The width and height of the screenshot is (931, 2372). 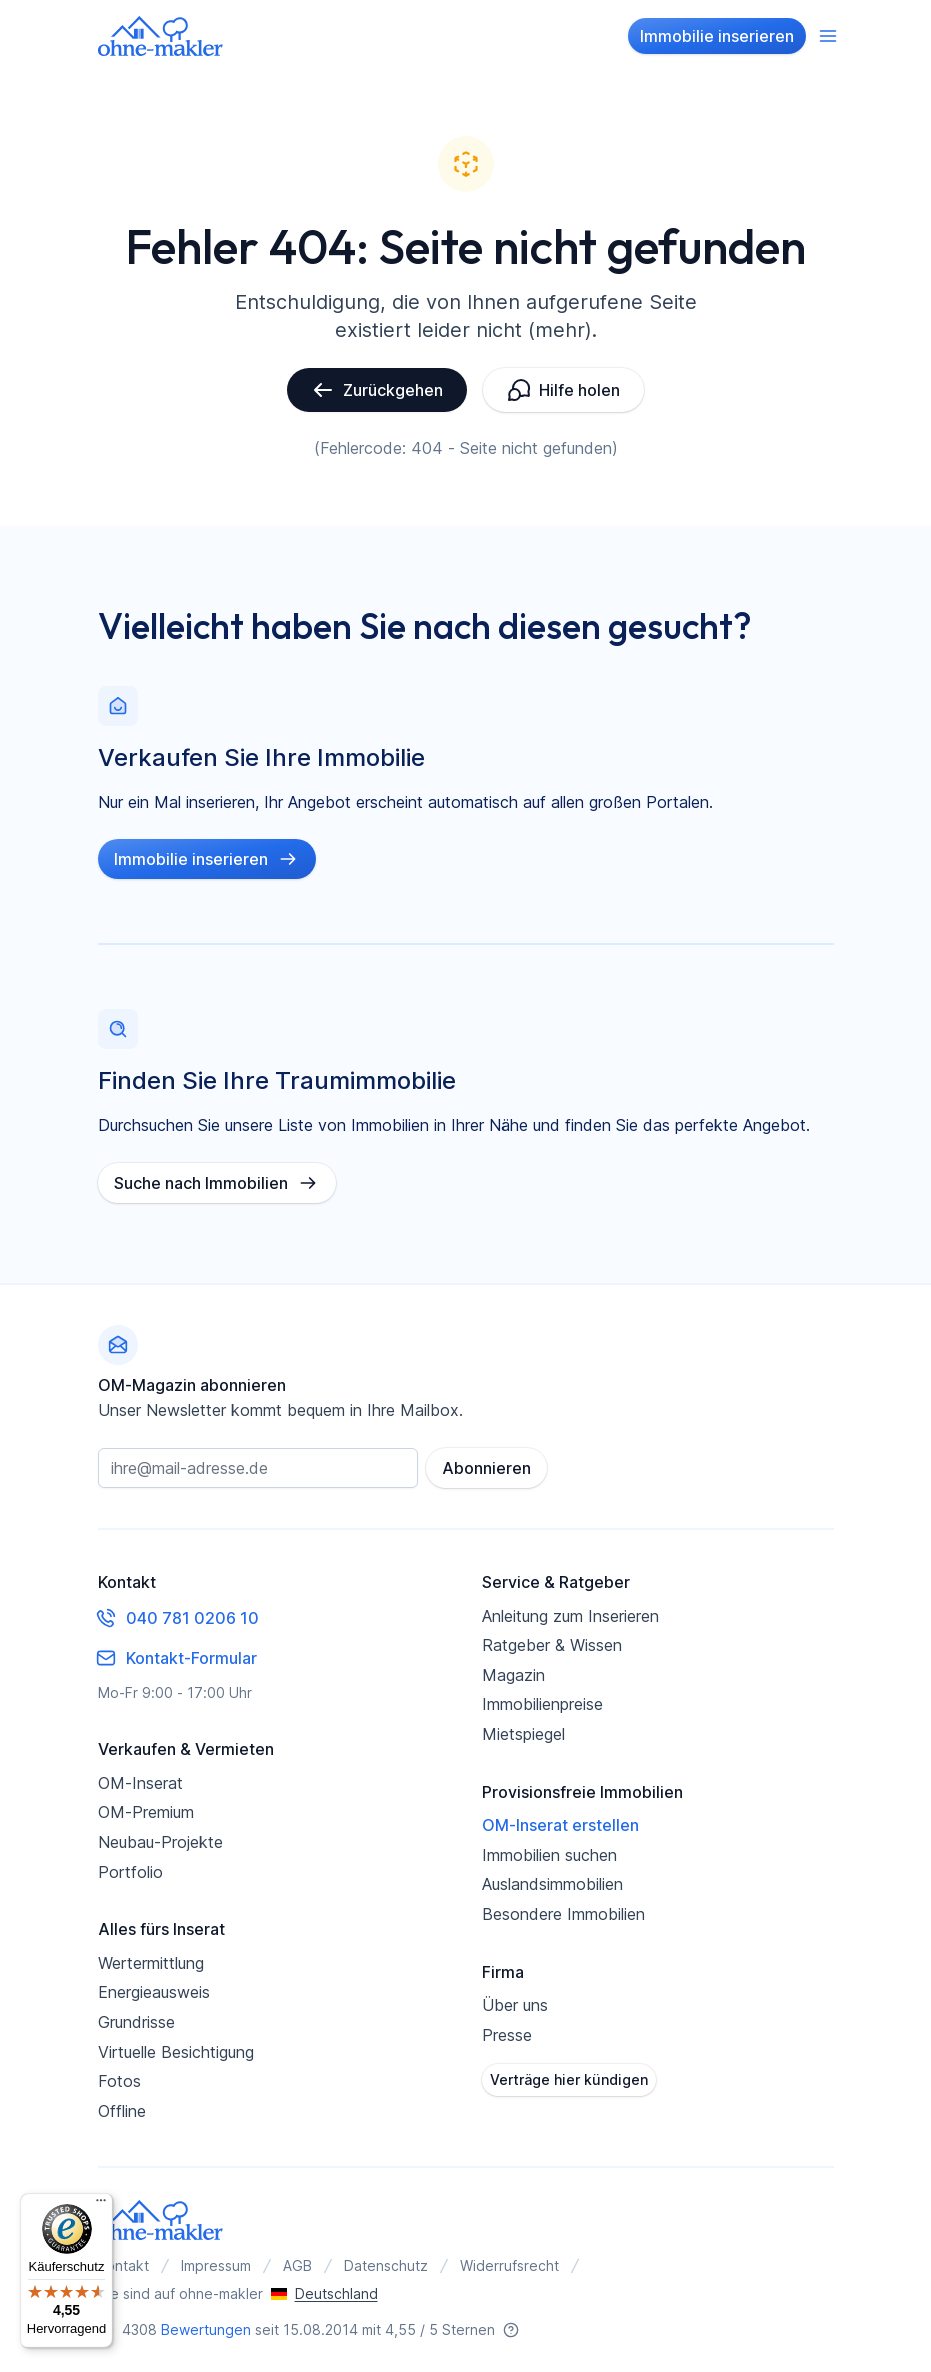 I want to click on [Menü], so click(x=101, y=2205).